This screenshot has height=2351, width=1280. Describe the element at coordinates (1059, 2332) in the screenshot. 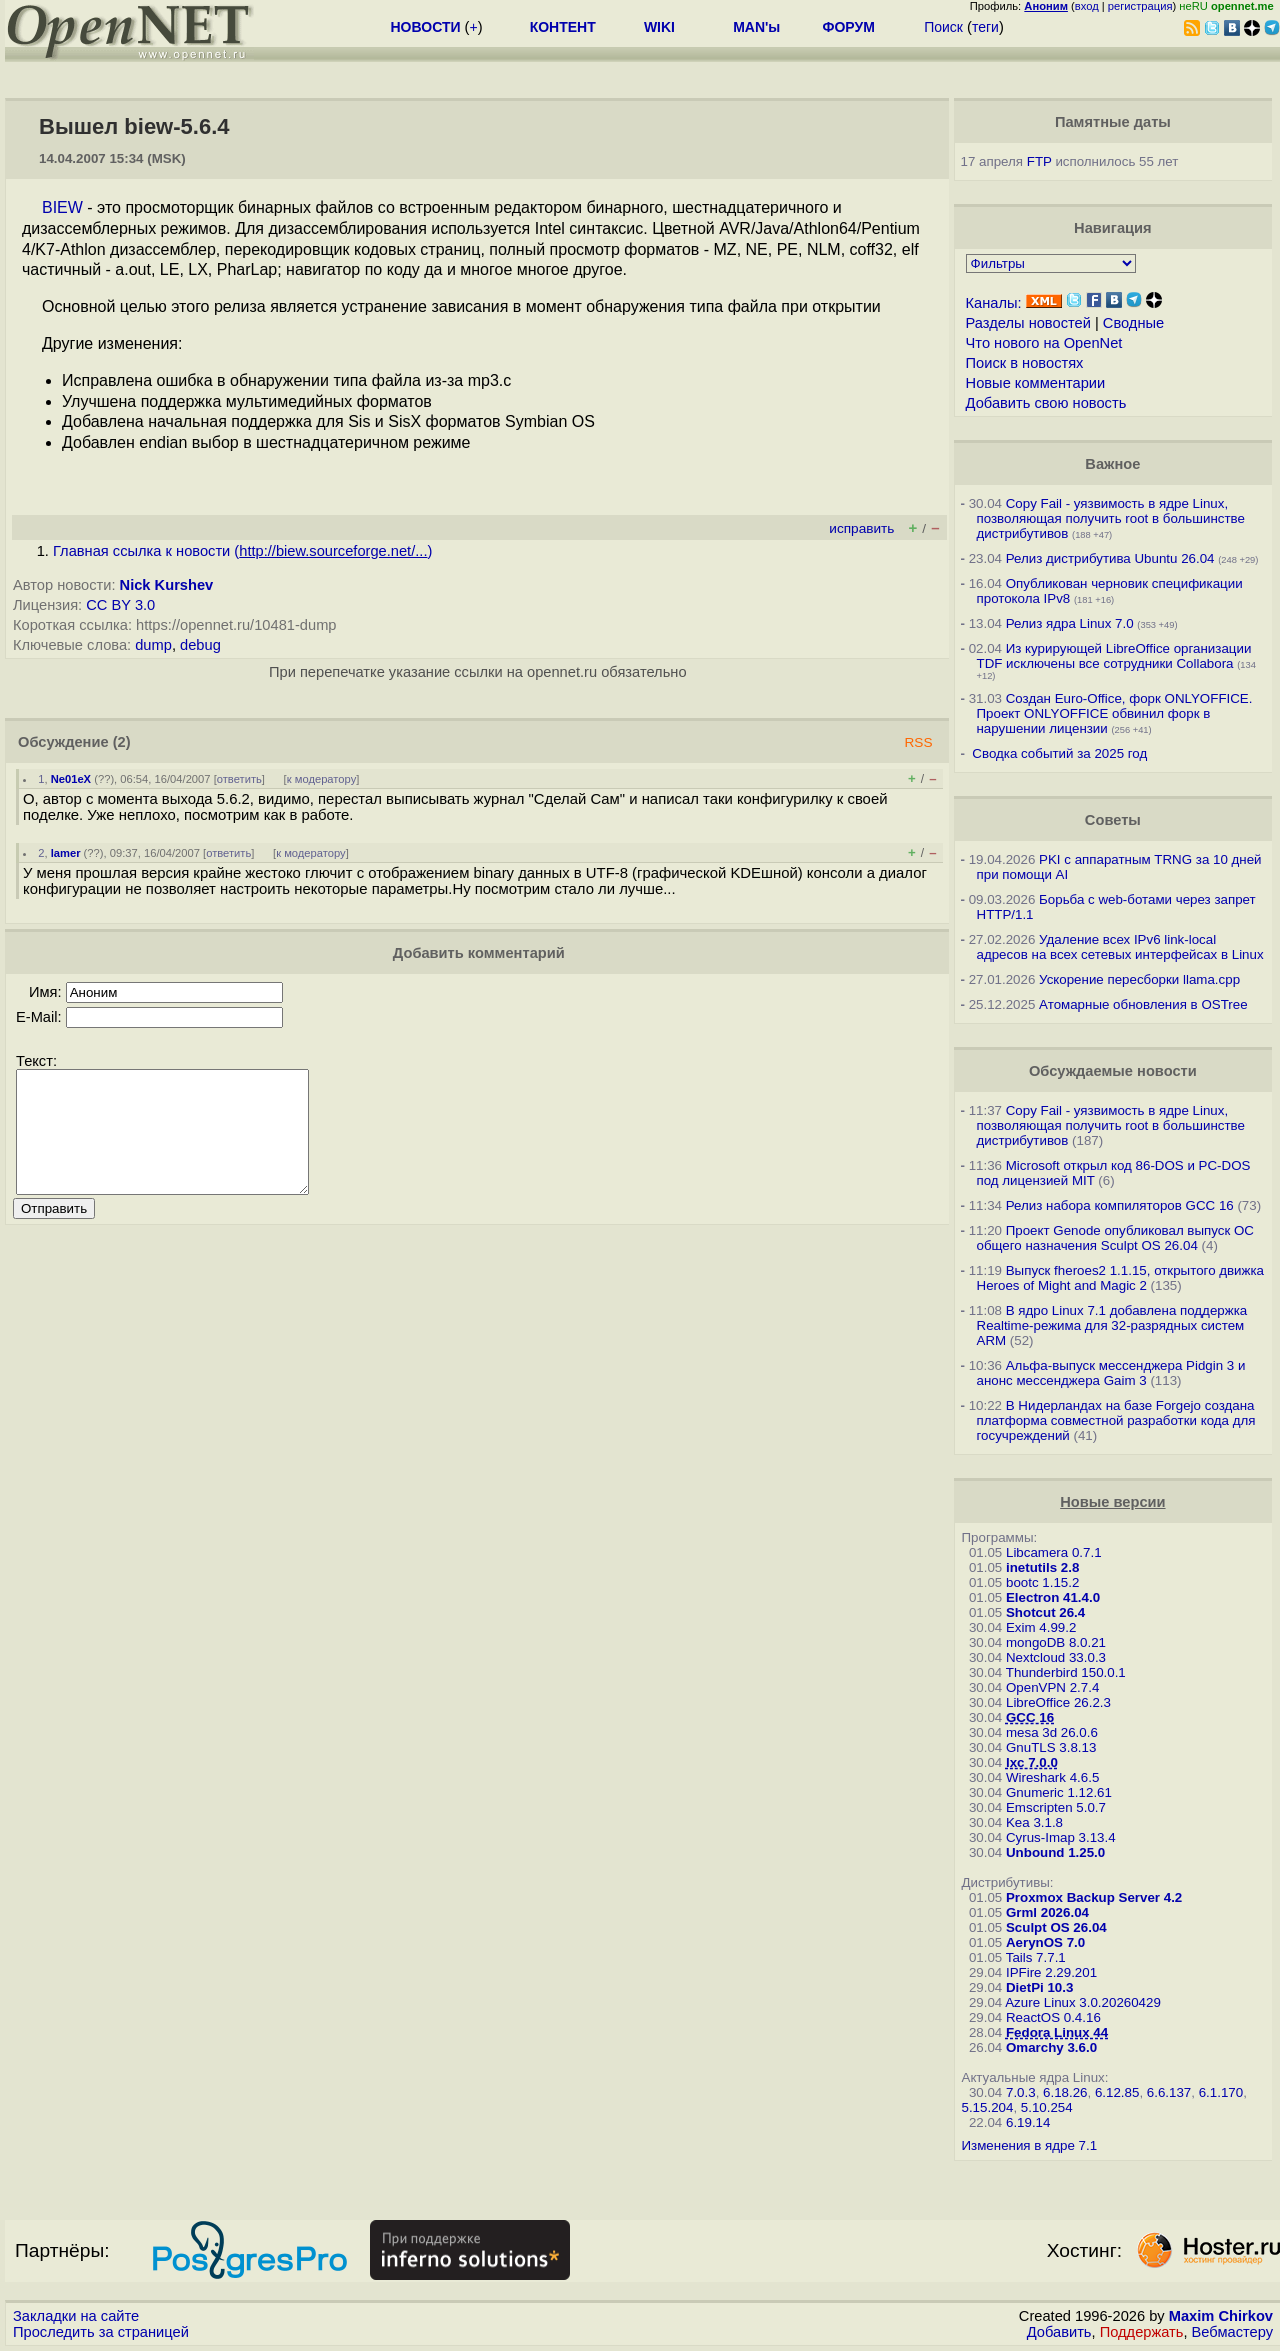

I see `Добавить` at that location.